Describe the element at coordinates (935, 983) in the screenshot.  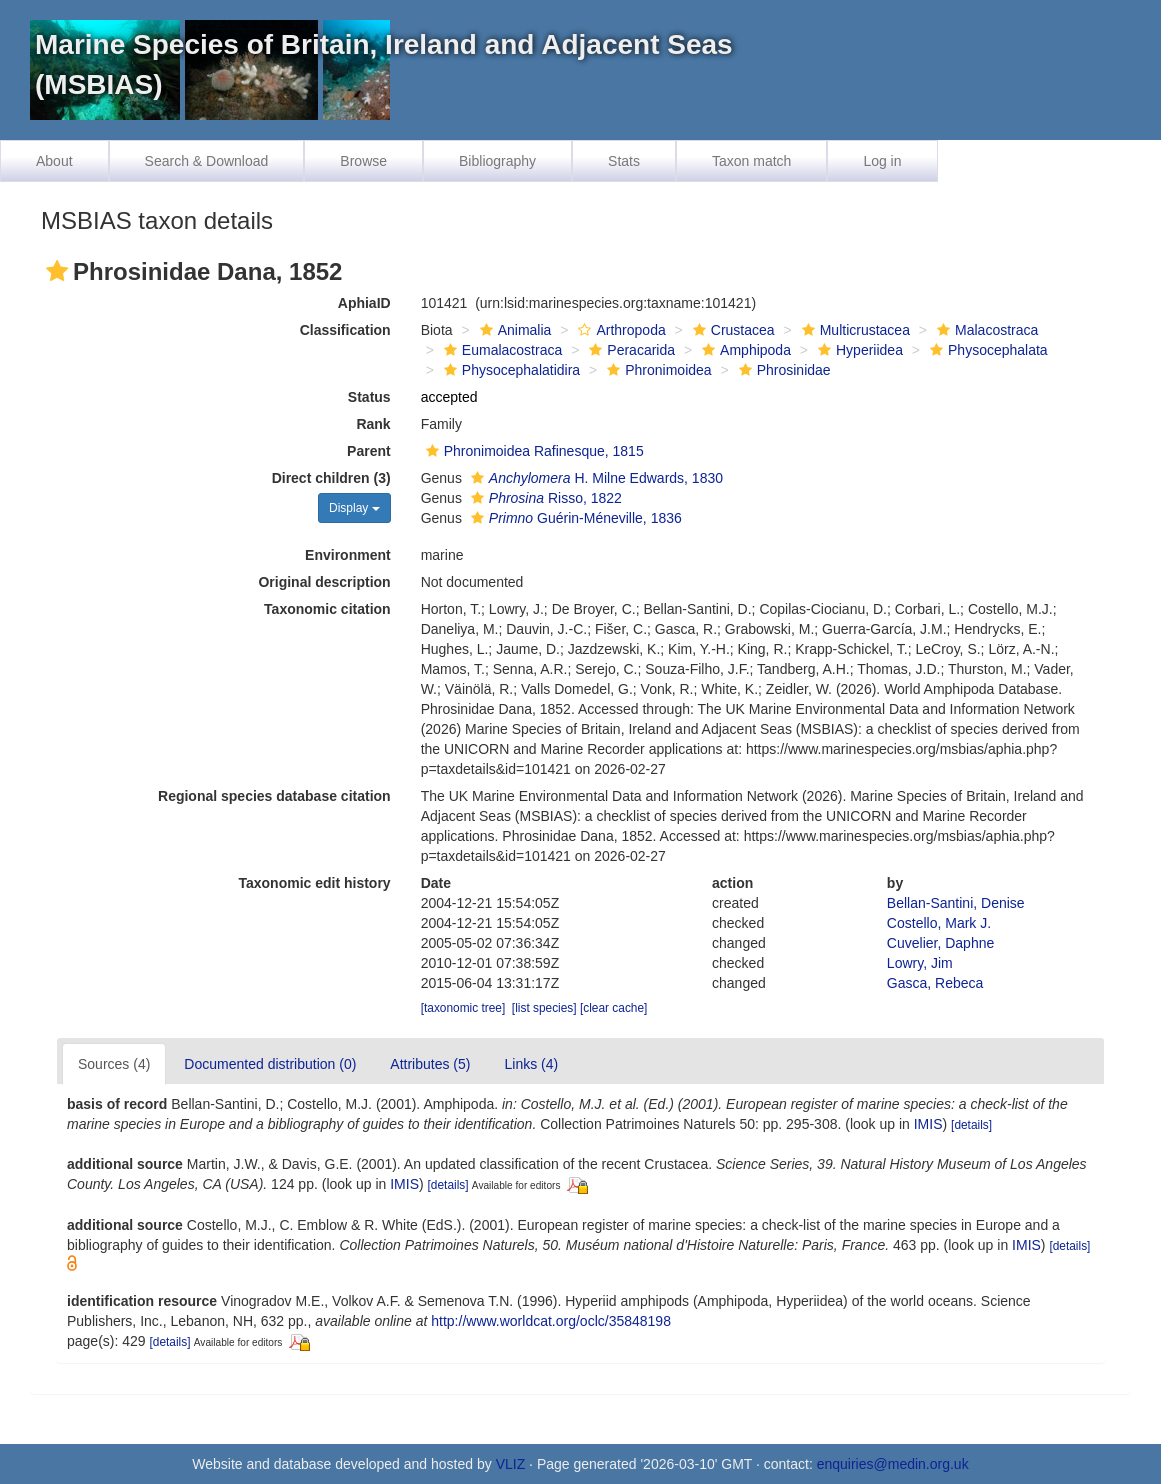
I see `Gasca, Rebeca` at that location.